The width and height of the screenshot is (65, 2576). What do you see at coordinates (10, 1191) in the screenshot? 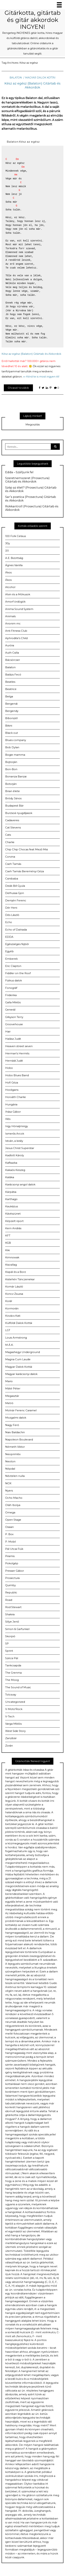
I see `Kárpátia` at bounding box center [10, 1191].